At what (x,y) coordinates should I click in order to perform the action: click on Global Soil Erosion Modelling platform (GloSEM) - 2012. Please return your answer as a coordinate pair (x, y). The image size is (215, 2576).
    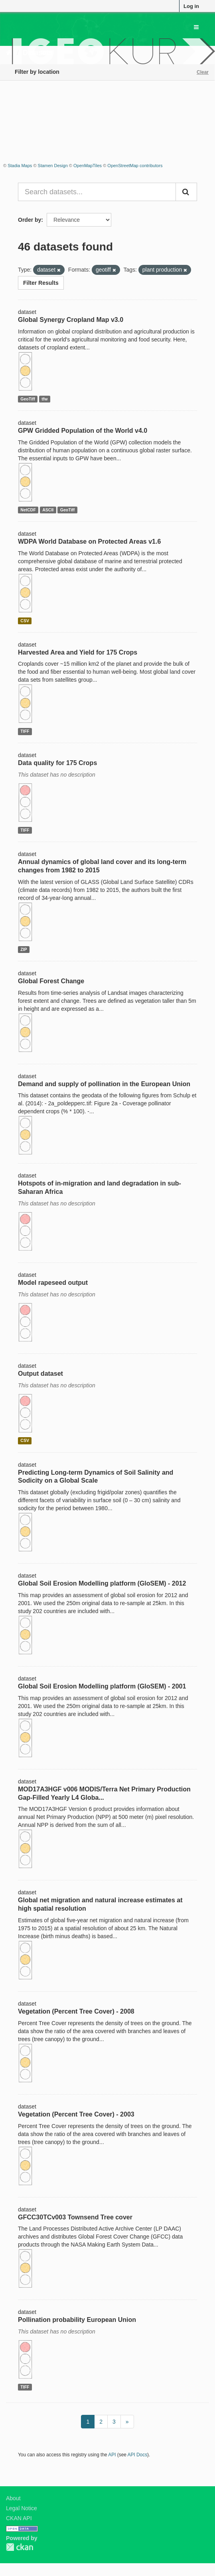
    Looking at the image, I should click on (102, 1583).